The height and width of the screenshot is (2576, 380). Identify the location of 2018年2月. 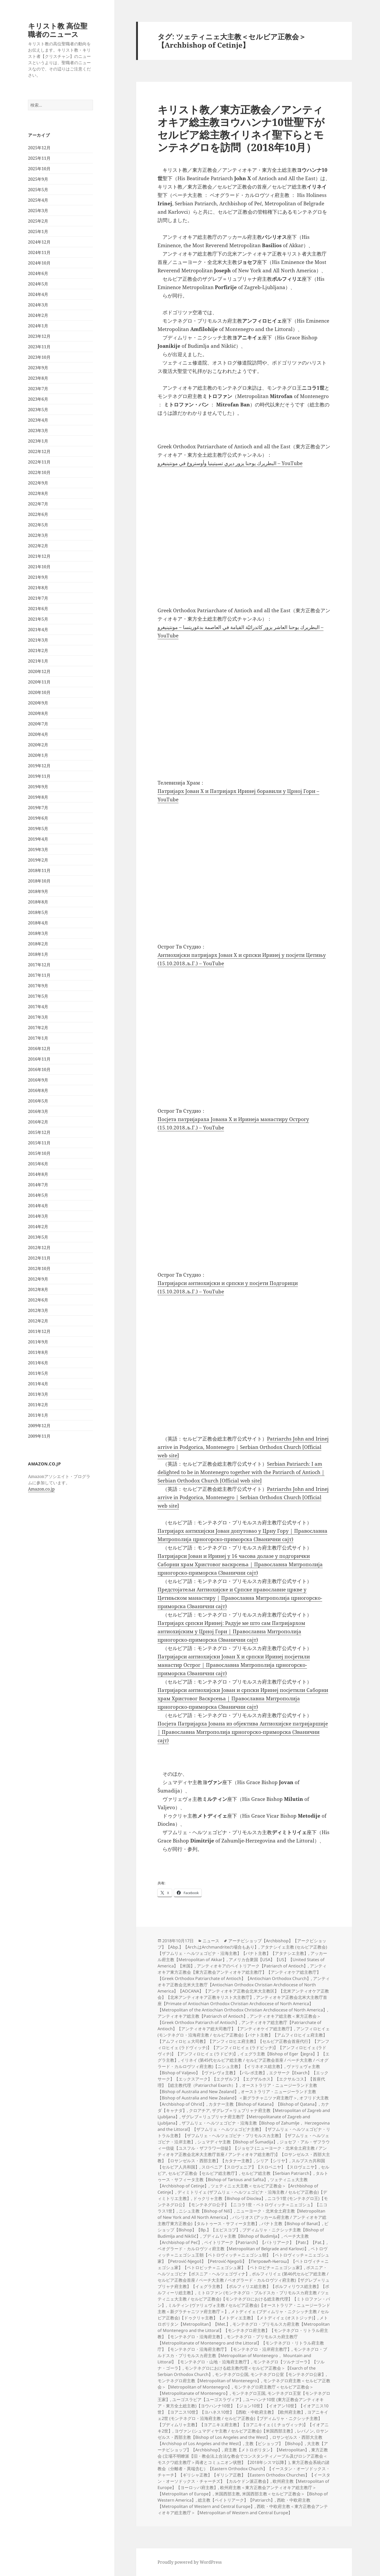
(38, 944).